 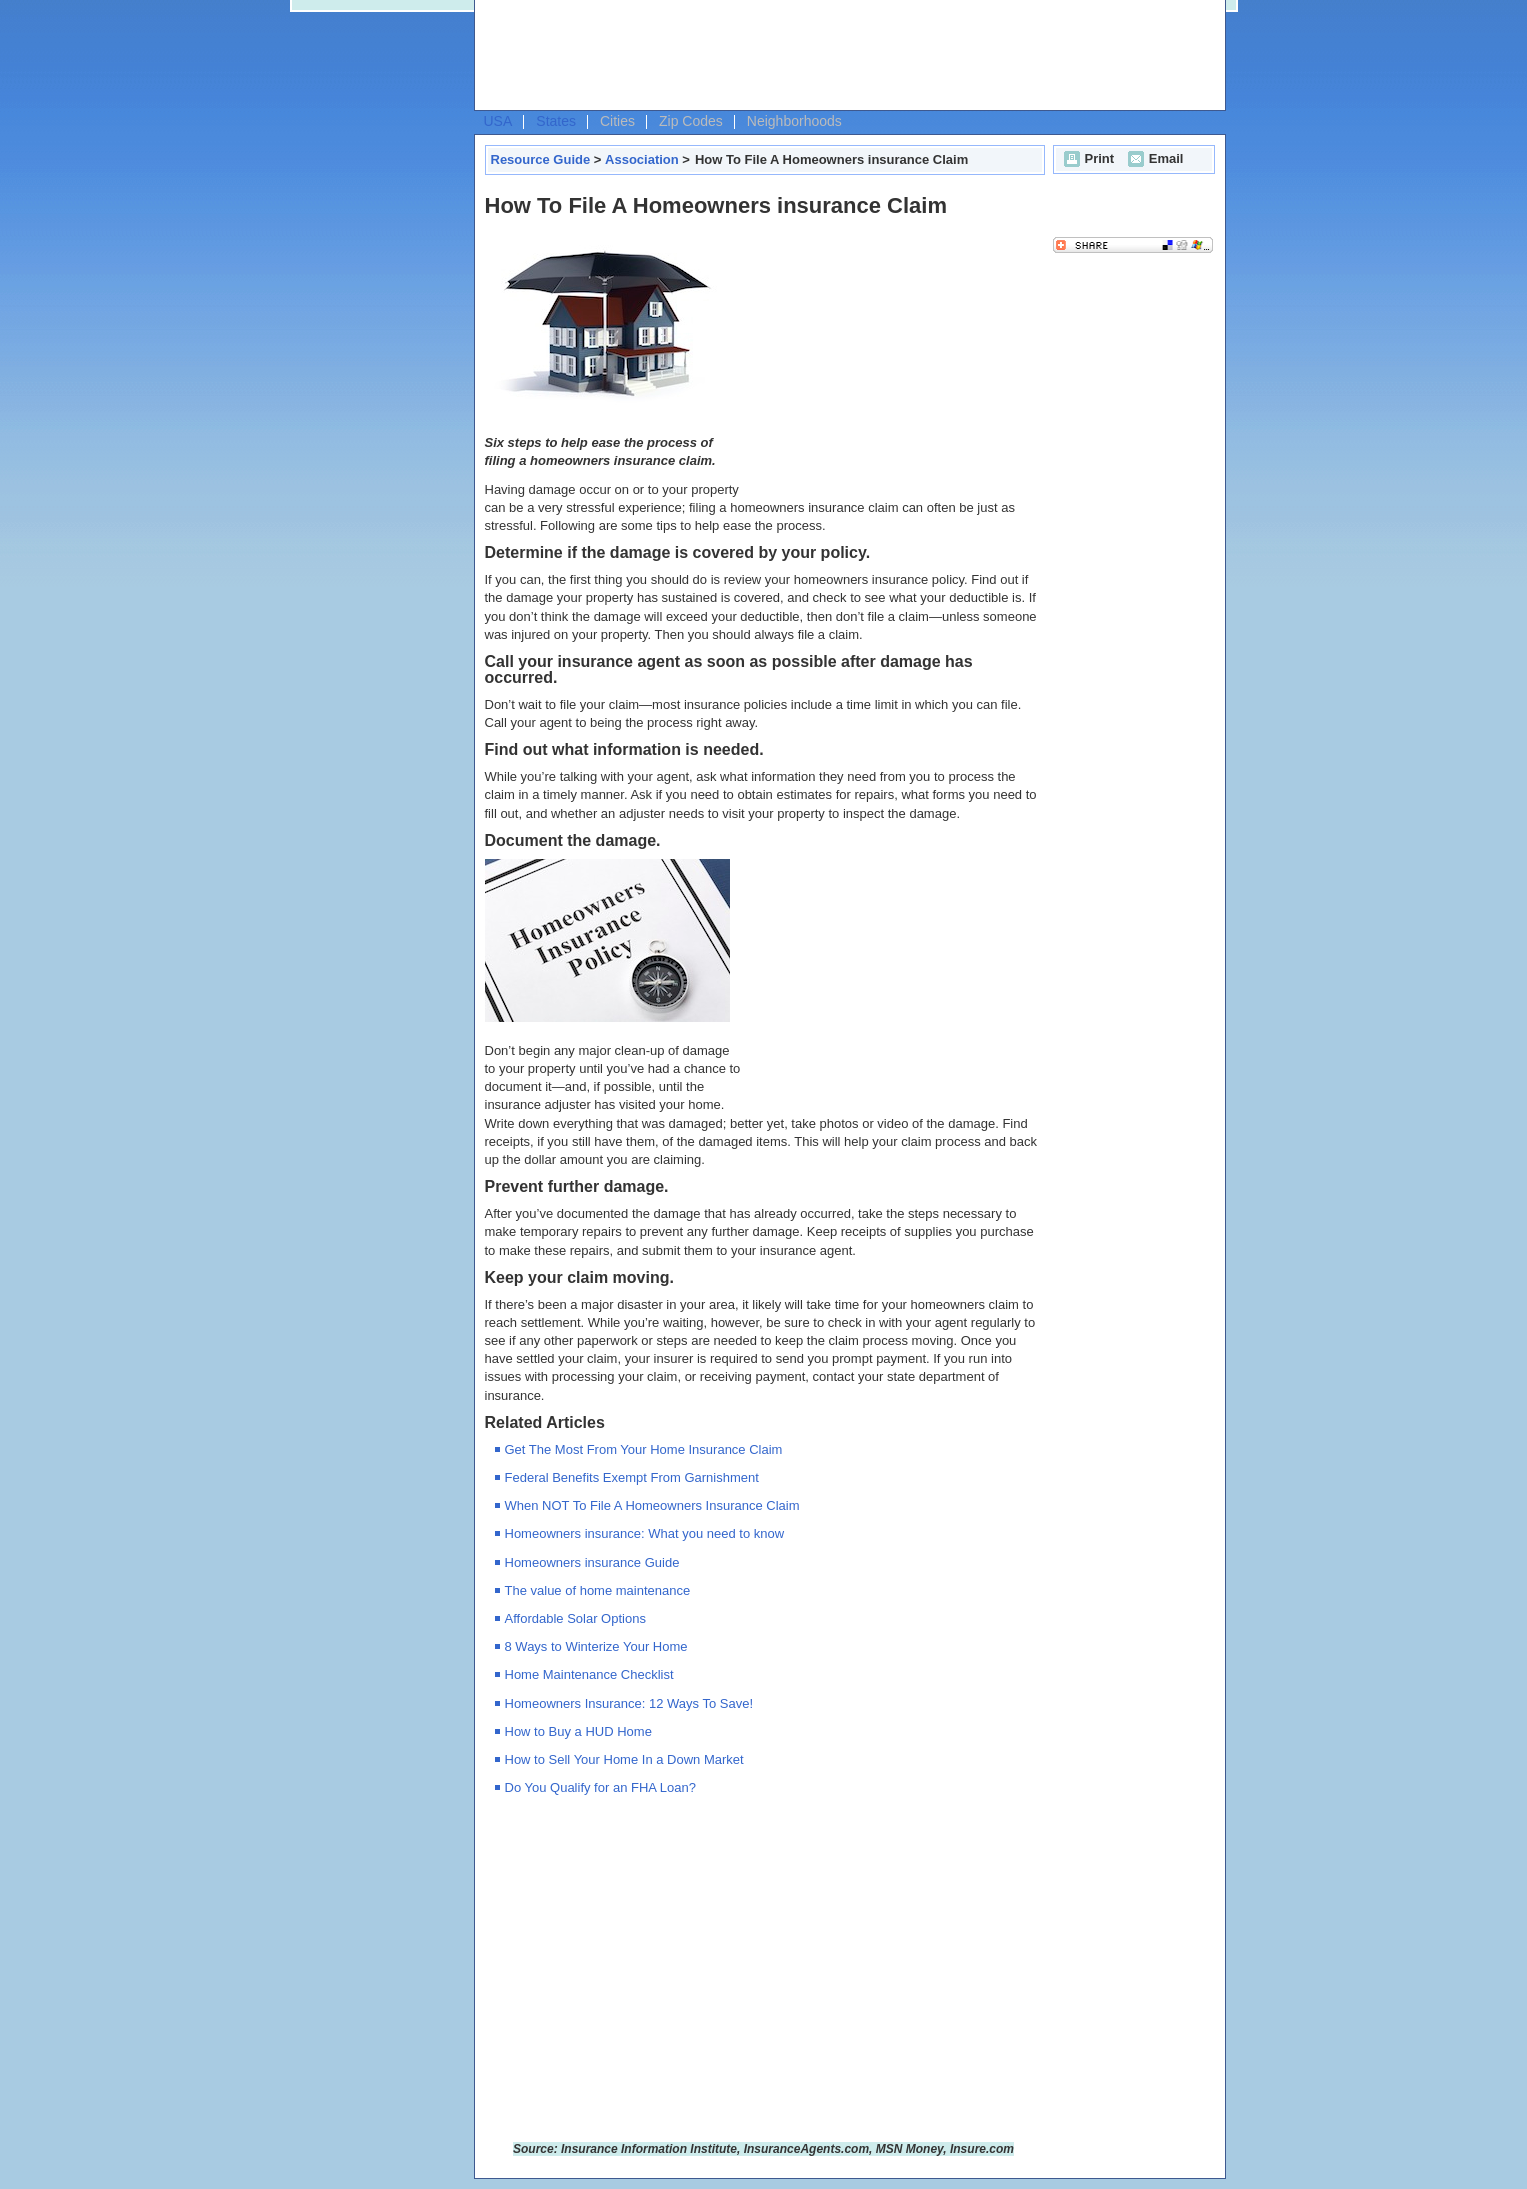 I want to click on States, so click(x=556, y=121).